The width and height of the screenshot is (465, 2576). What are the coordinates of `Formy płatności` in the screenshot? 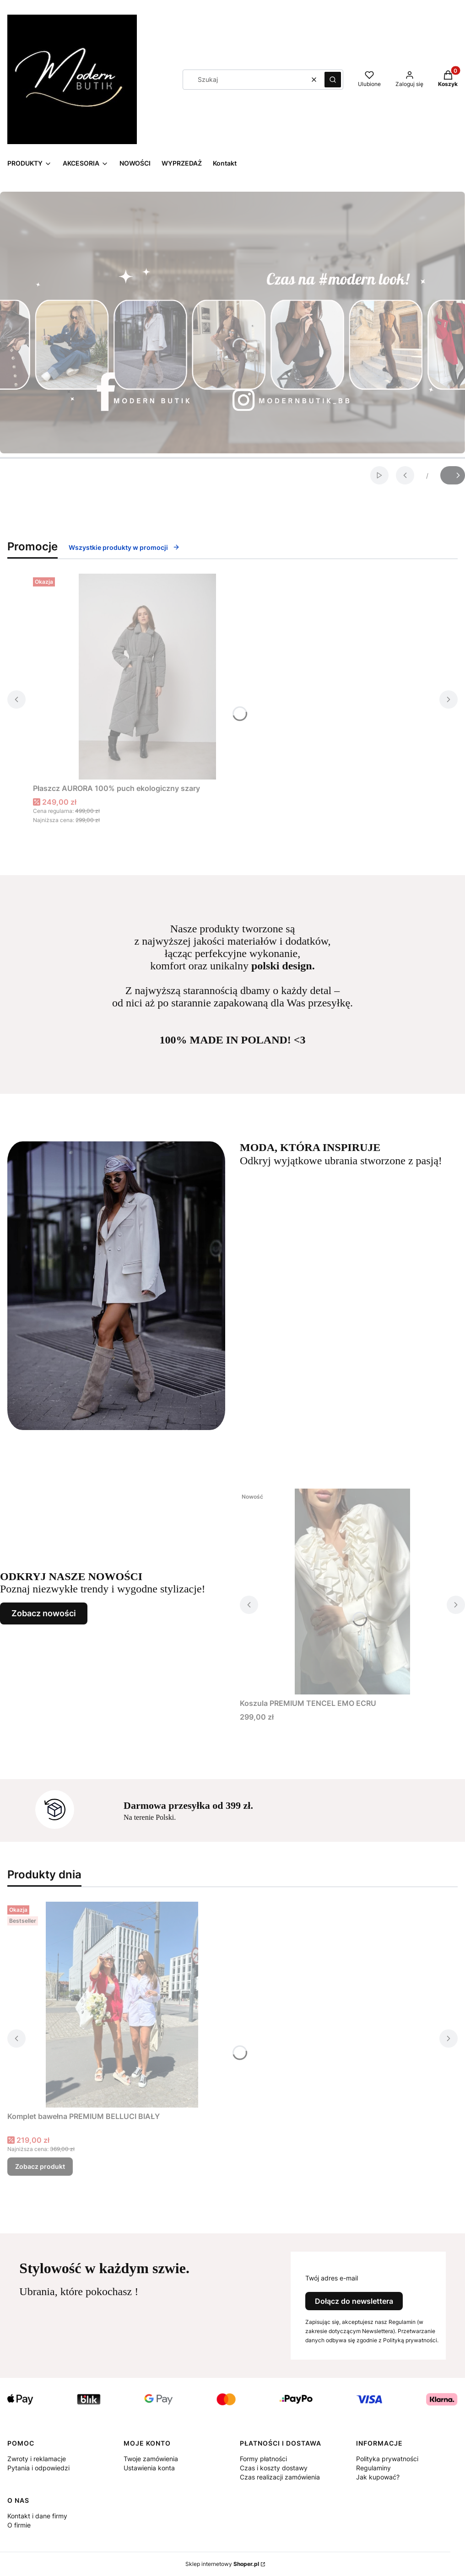 It's located at (263, 2459).